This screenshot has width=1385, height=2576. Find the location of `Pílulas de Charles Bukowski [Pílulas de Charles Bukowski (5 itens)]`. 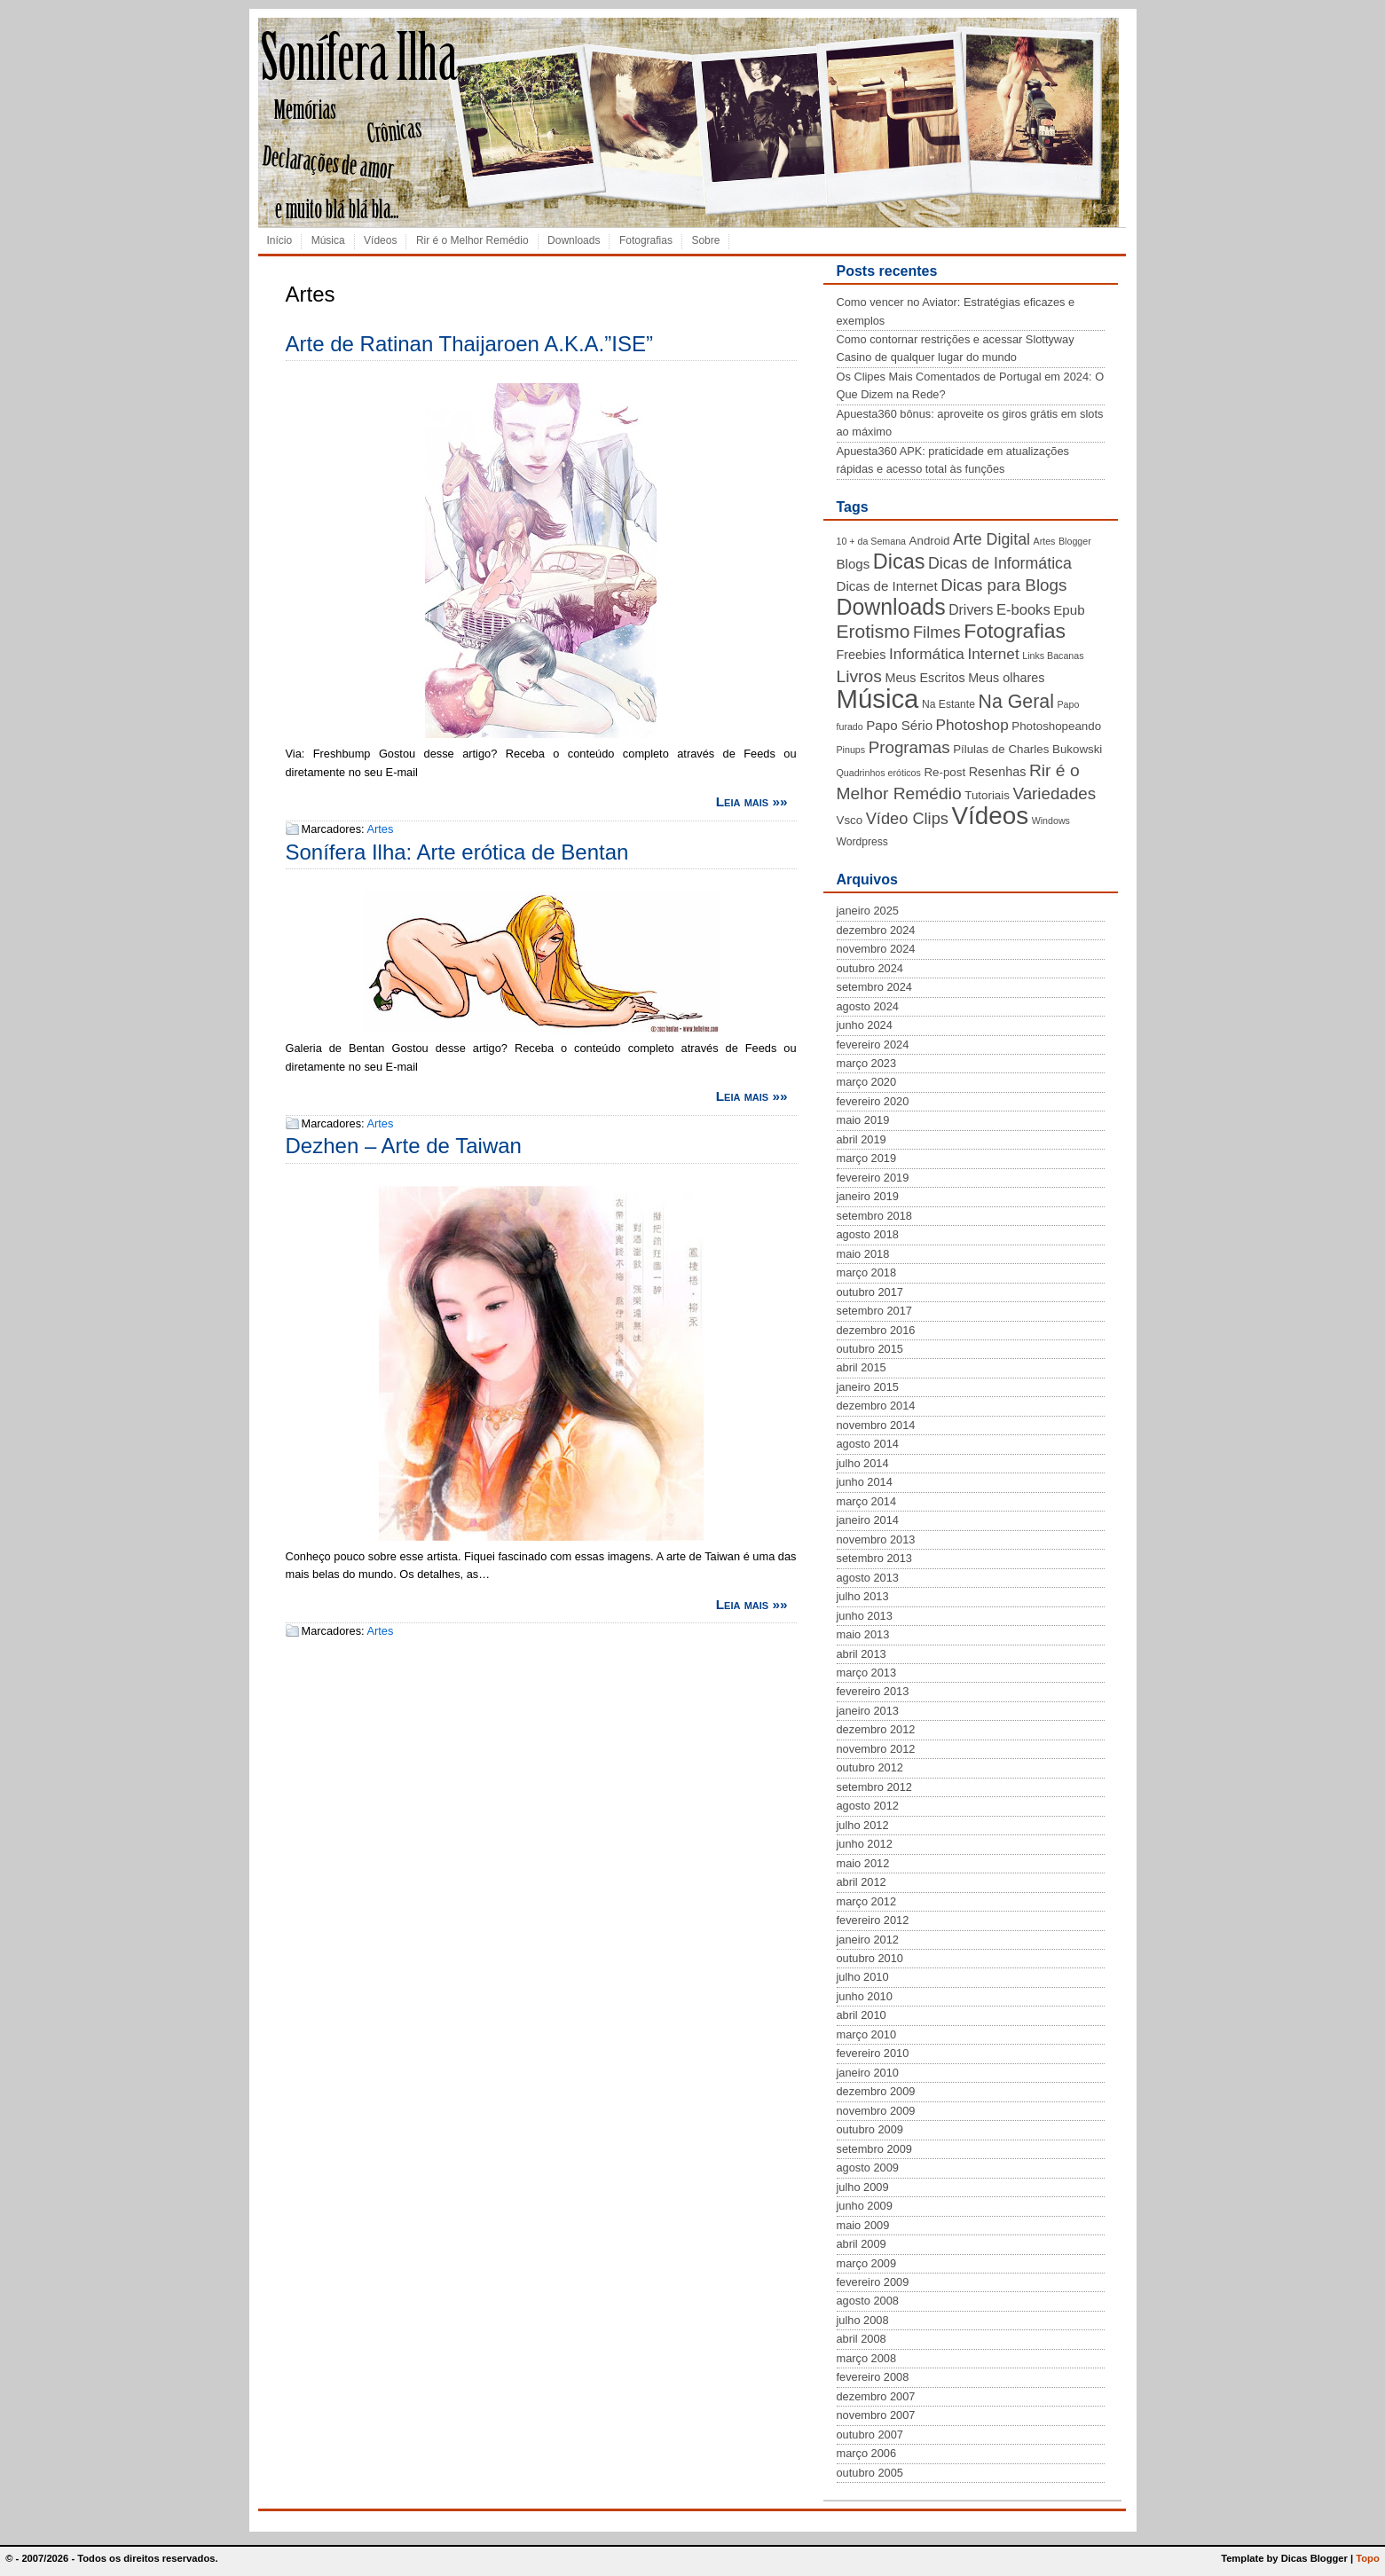

Pílulas de Charles Bukowski [Pílulas de Charles Bukowski (5 itens)] is located at coordinates (1027, 749).